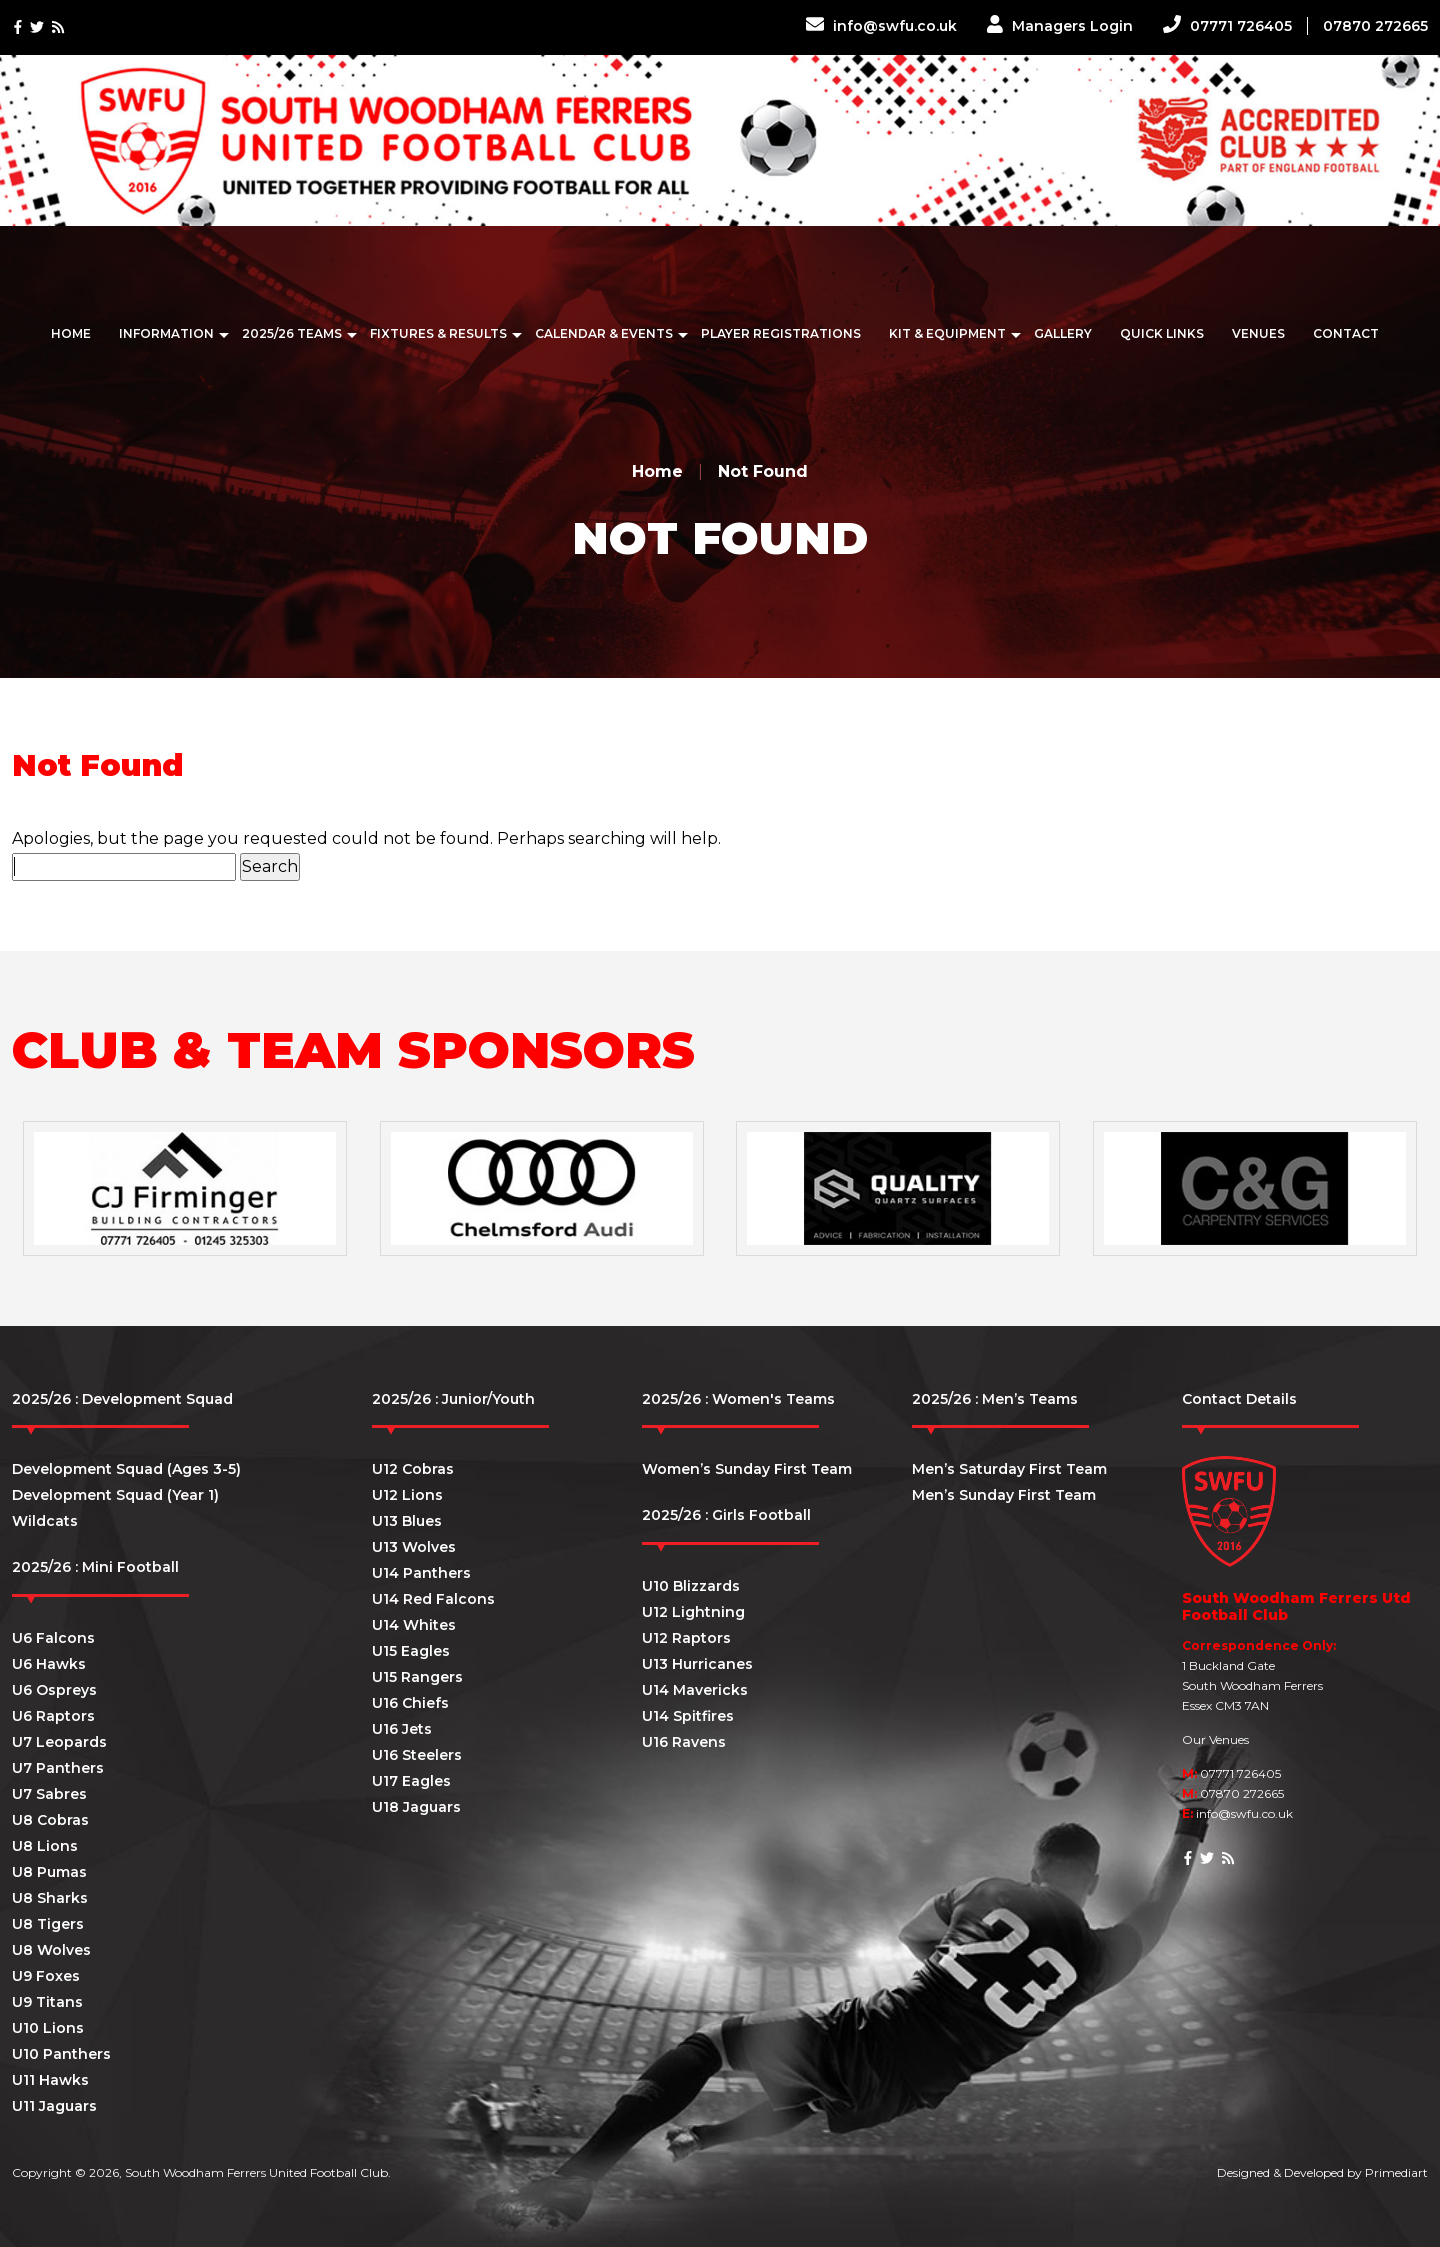 This screenshot has height=2247, width=1440. What do you see at coordinates (51, 1950) in the screenshot?
I see `U8 Wolves` at bounding box center [51, 1950].